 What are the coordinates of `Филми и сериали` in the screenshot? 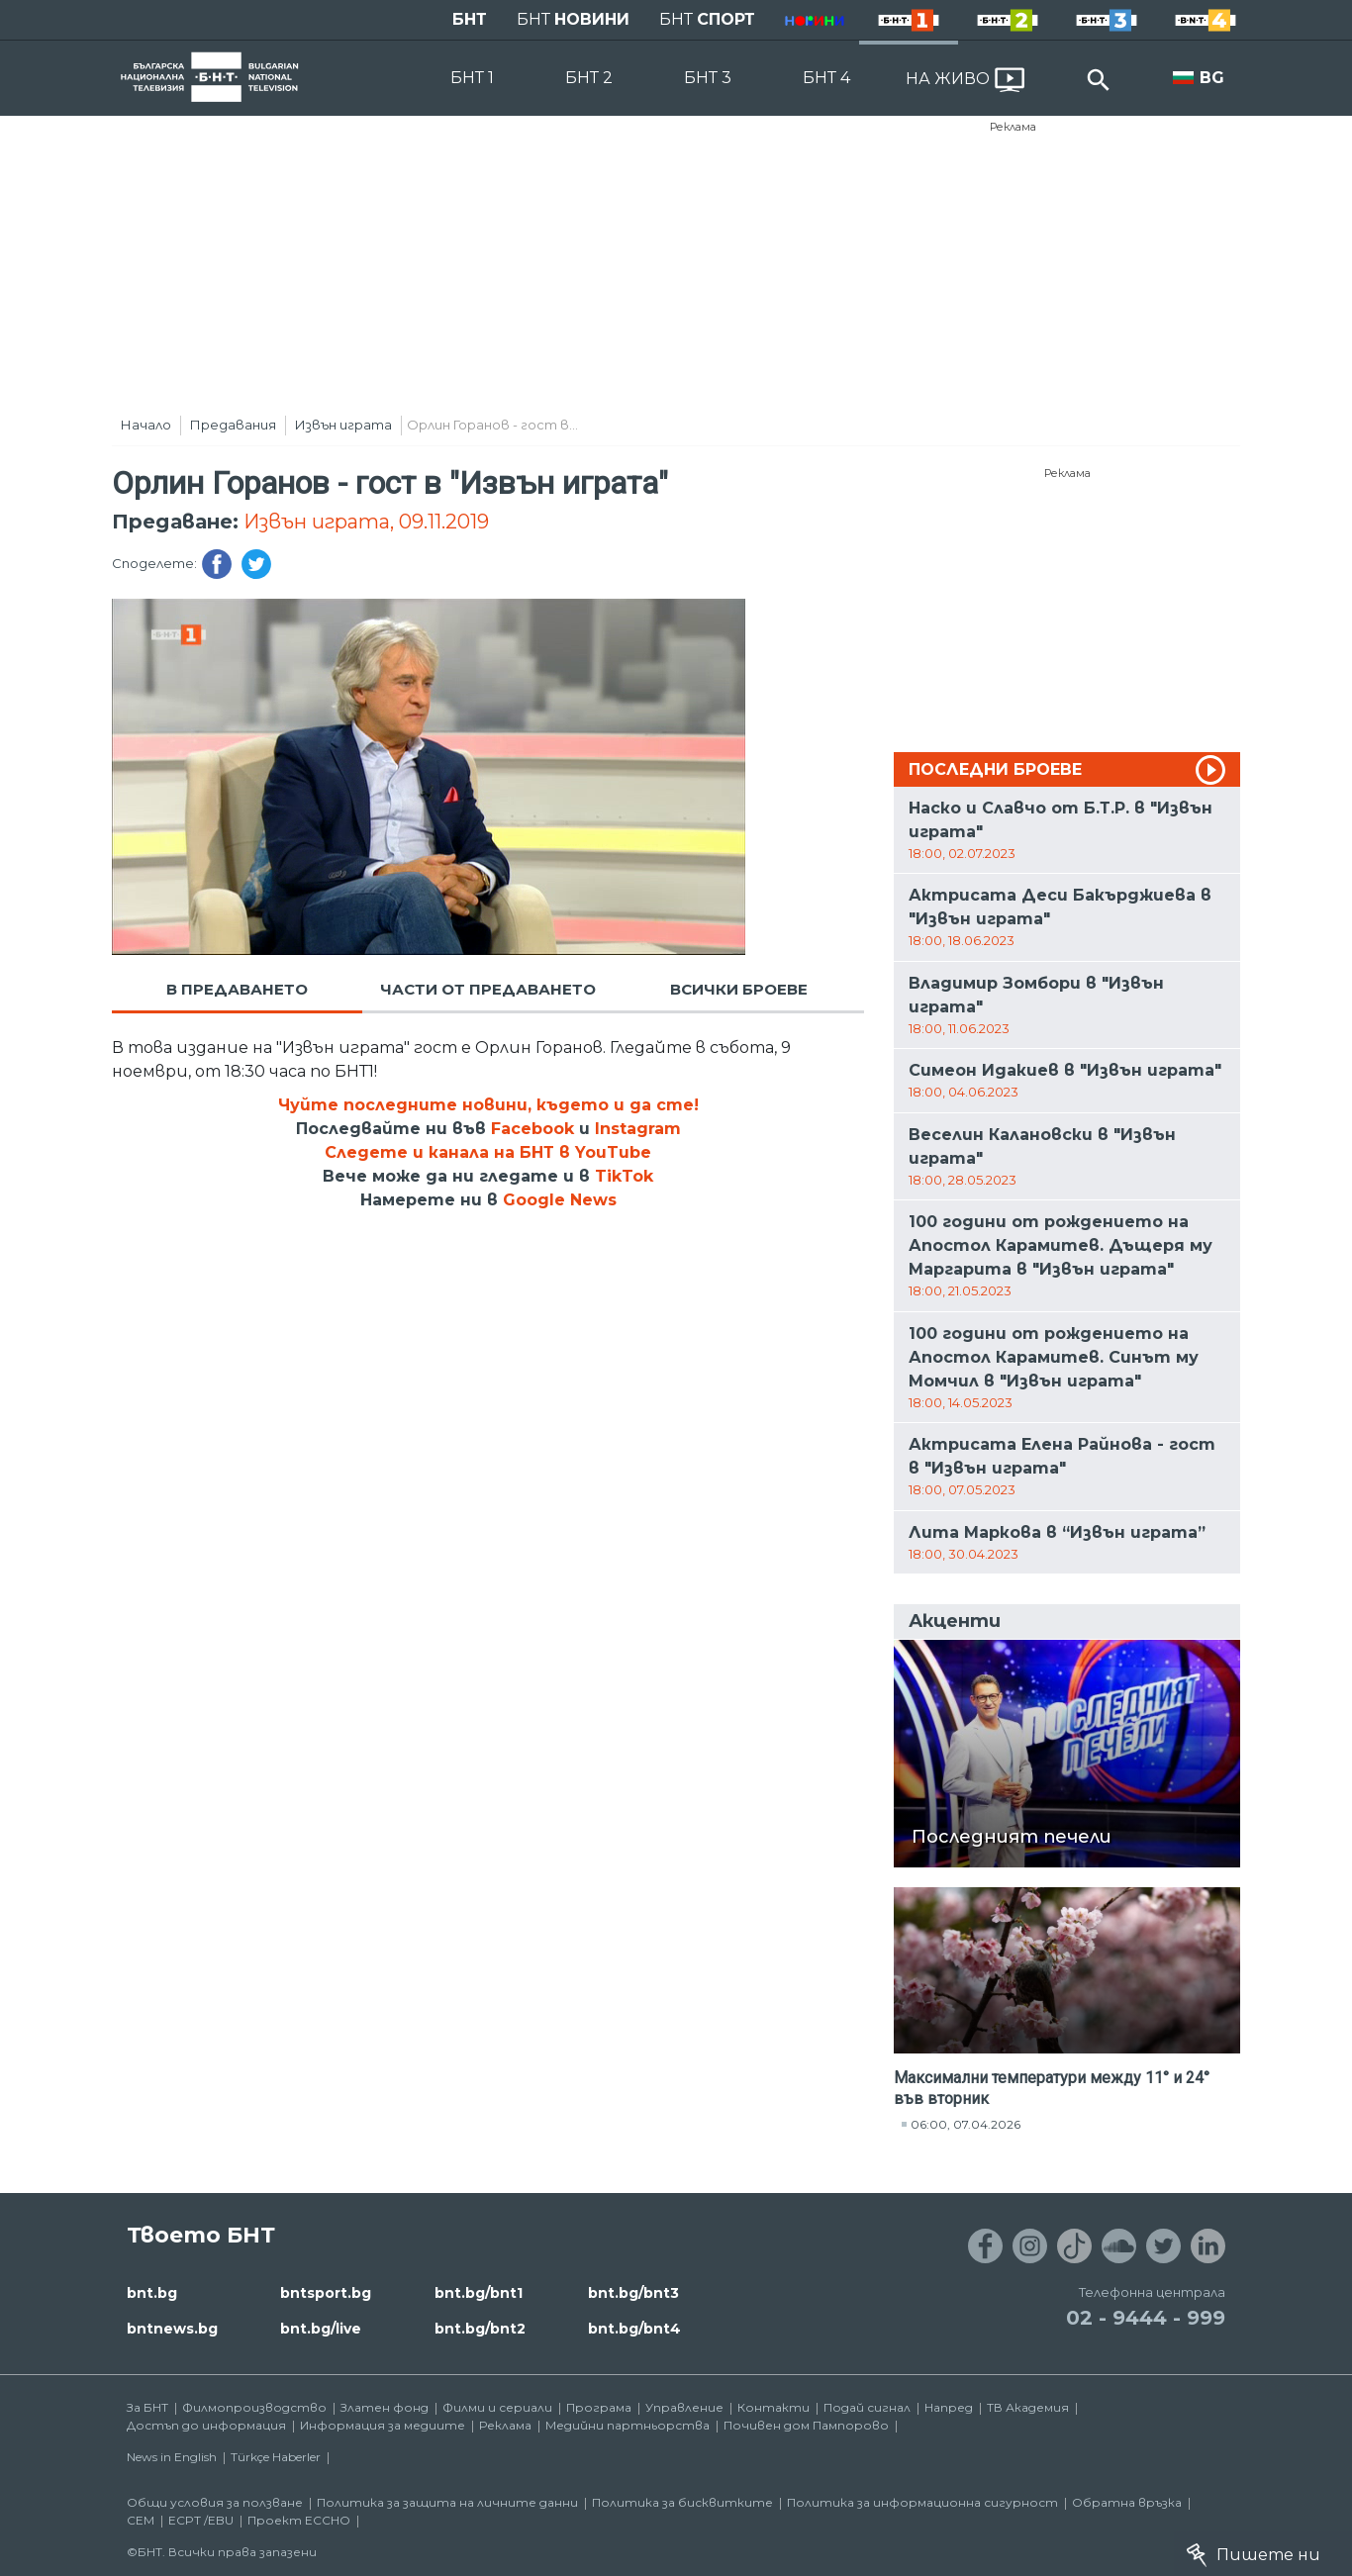 It's located at (497, 2407).